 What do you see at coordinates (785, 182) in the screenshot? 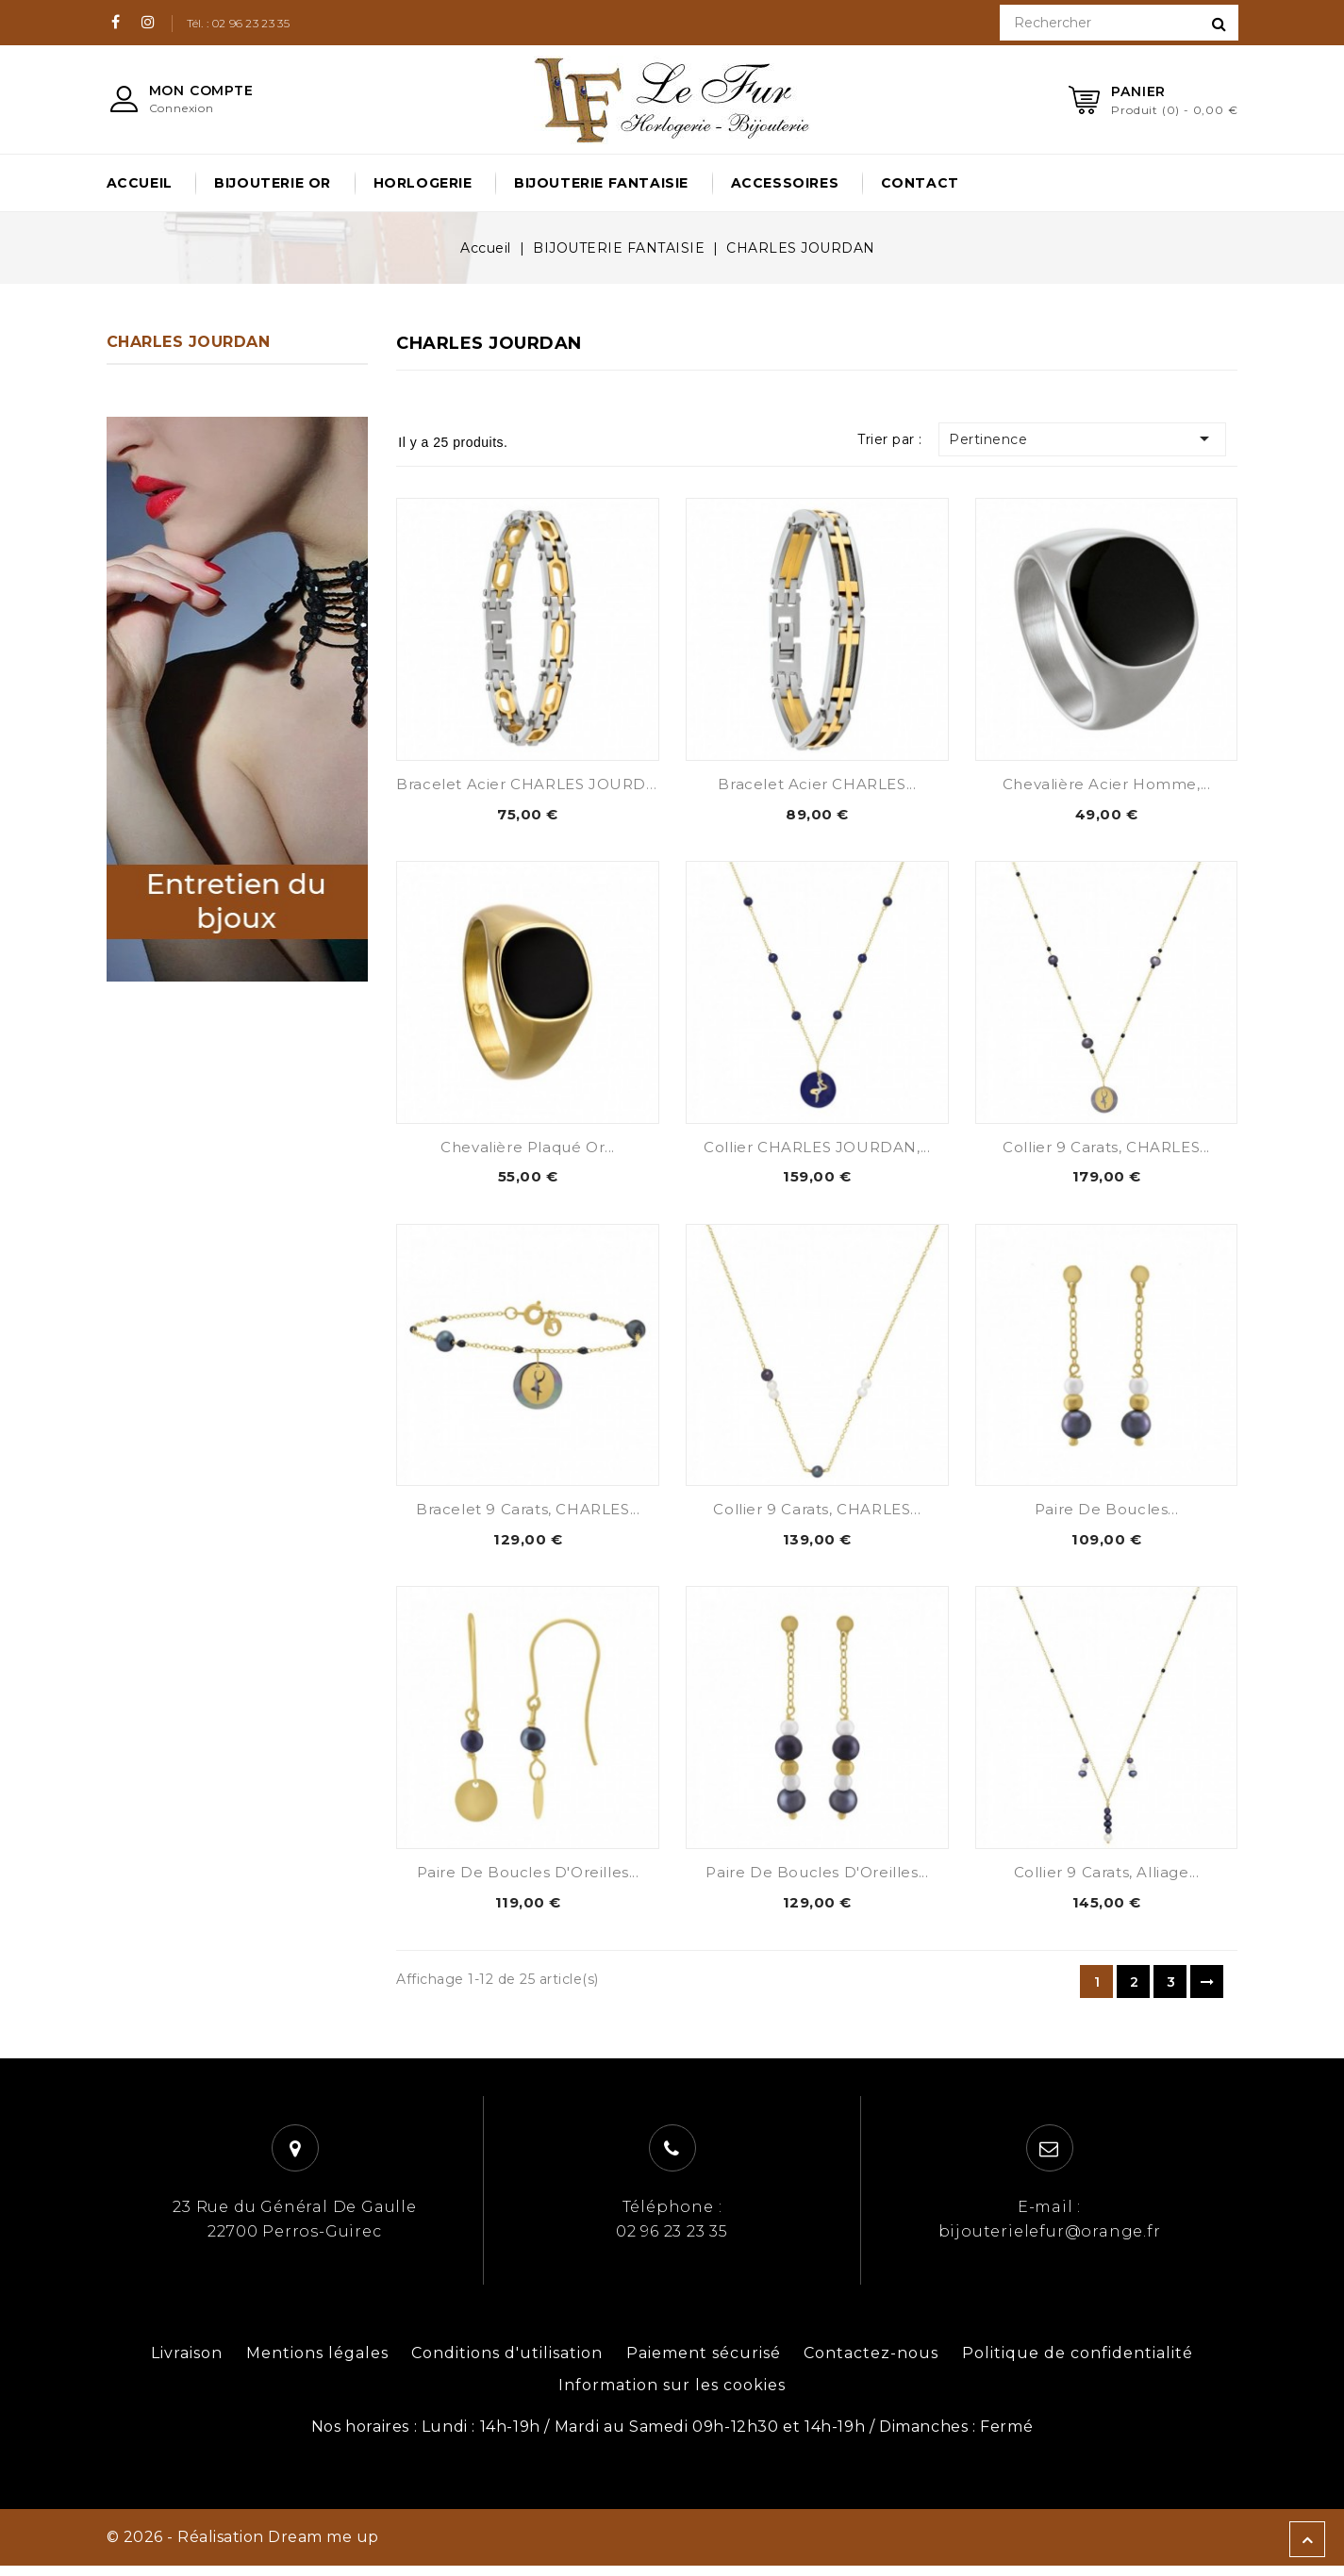
I see `ACCESSOIRES` at bounding box center [785, 182].